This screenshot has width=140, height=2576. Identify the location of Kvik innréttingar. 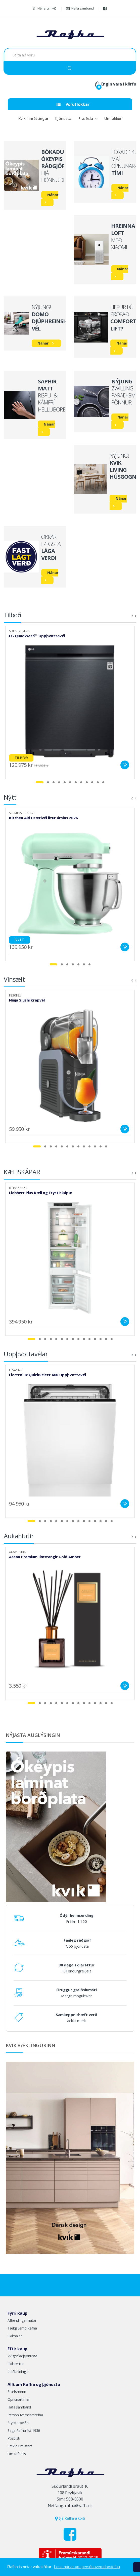
(33, 118).